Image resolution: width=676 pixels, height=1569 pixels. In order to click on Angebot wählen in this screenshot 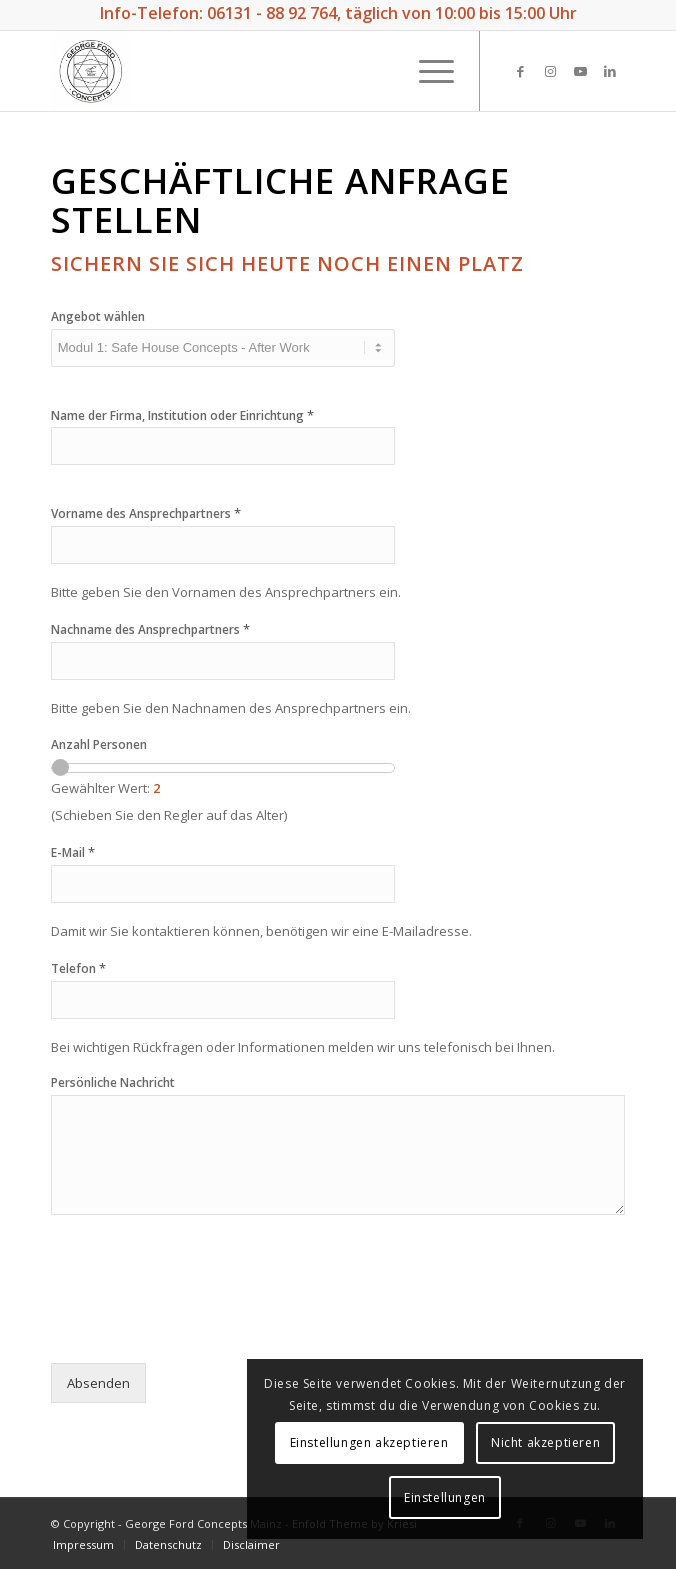, I will do `click(98, 317)`.